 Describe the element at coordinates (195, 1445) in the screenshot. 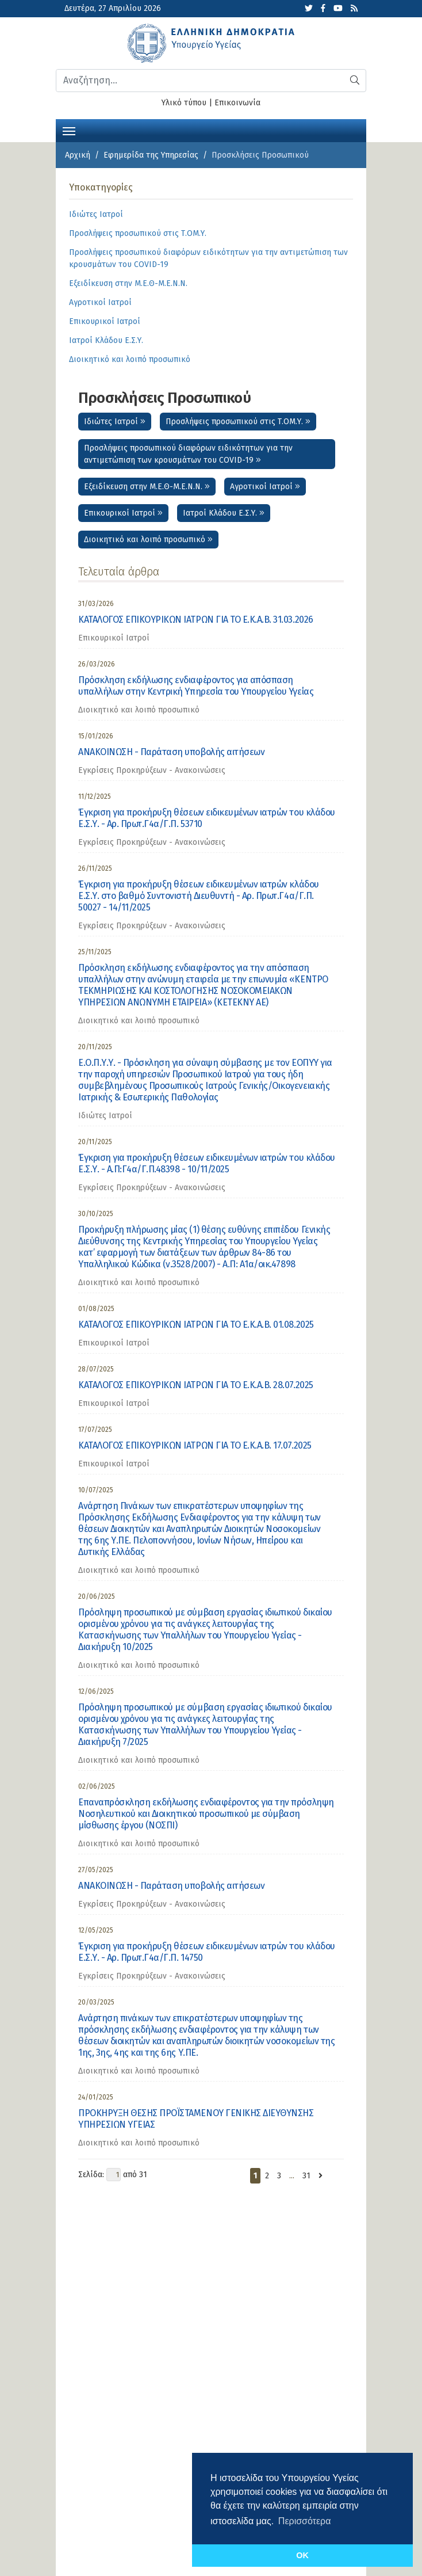

I see `ΚΑΤΑΛΟΓΟΣ ΕΠΙΚΟΥΡΙΚΩΝ ΙΑΤΡΩΝ ΓΙΑ ΤΟ Ε.Κ.Α.Β. 17.07.2025` at that location.